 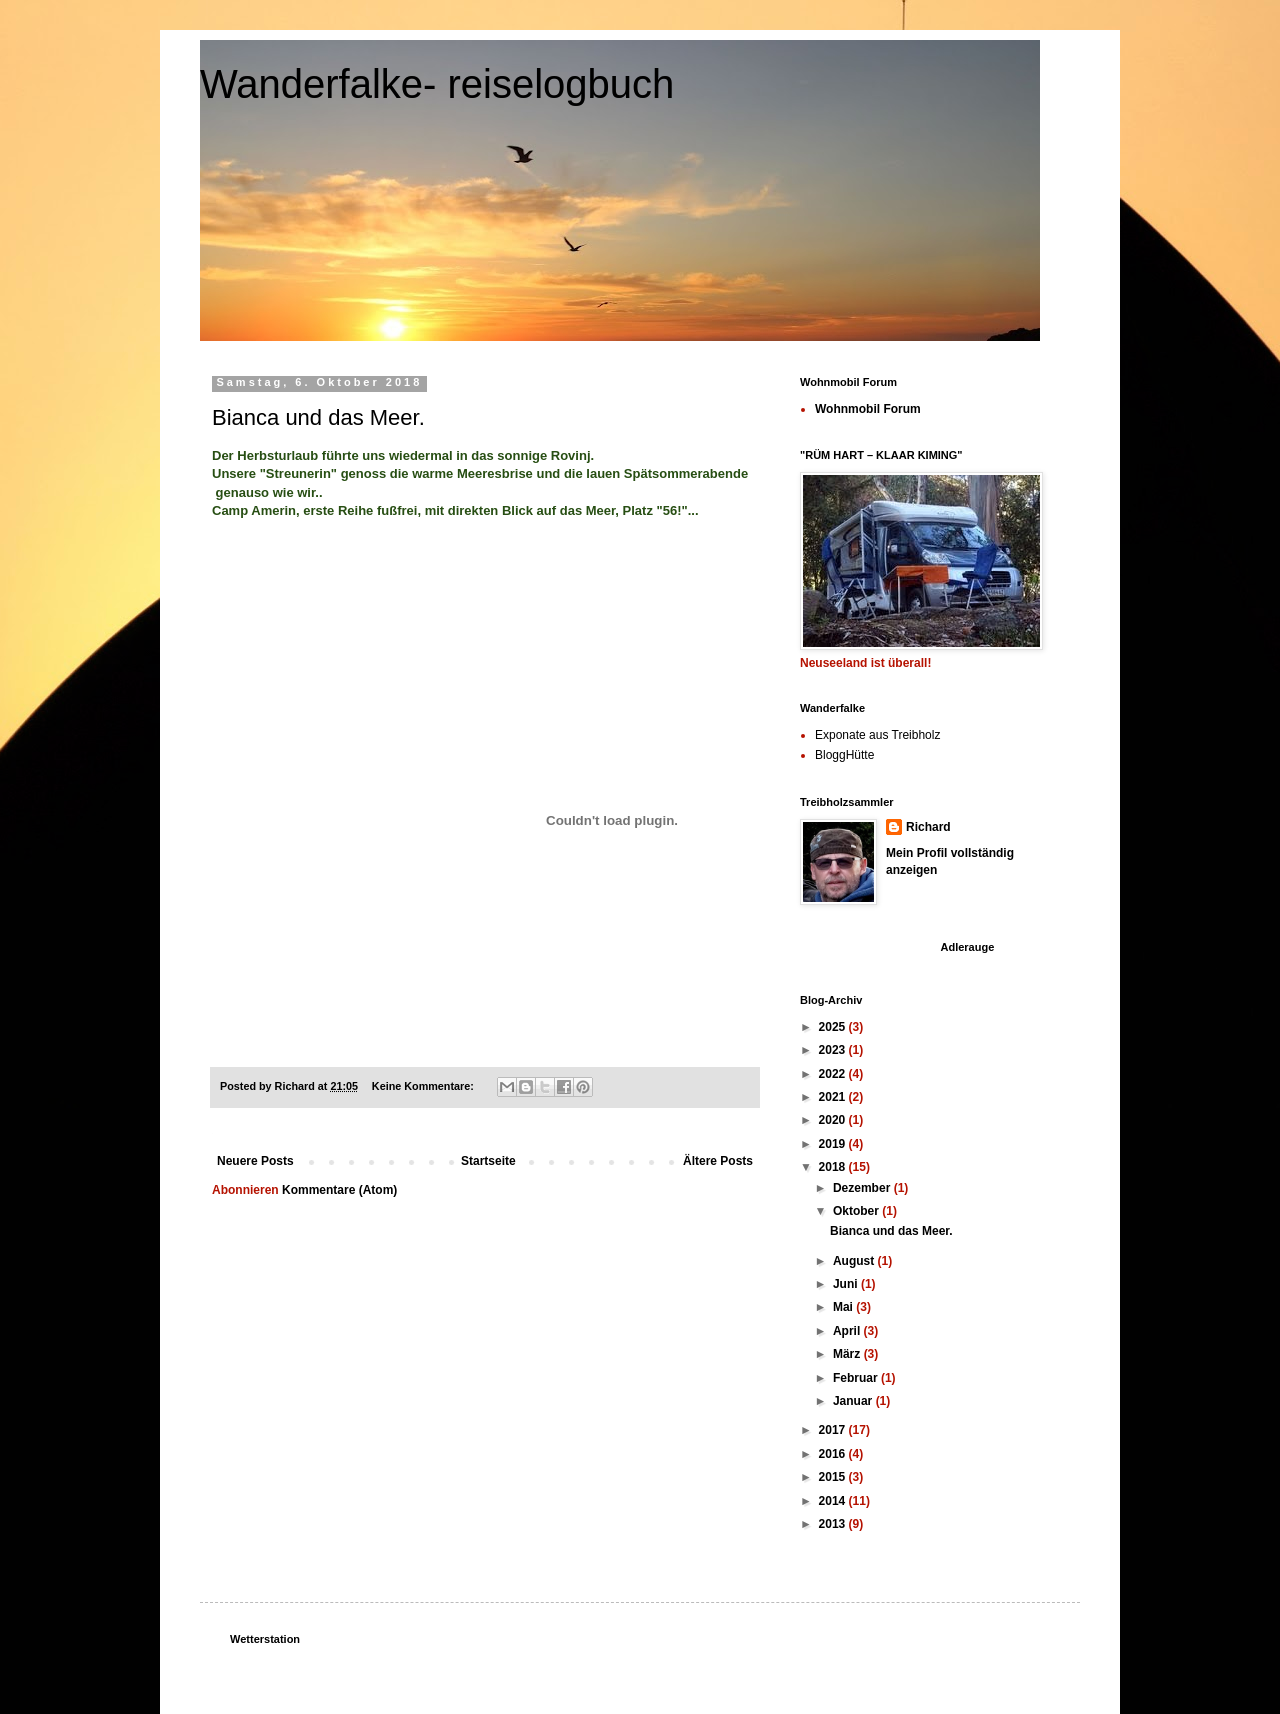 I want to click on Wohnmobil Forum, so click(x=868, y=409).